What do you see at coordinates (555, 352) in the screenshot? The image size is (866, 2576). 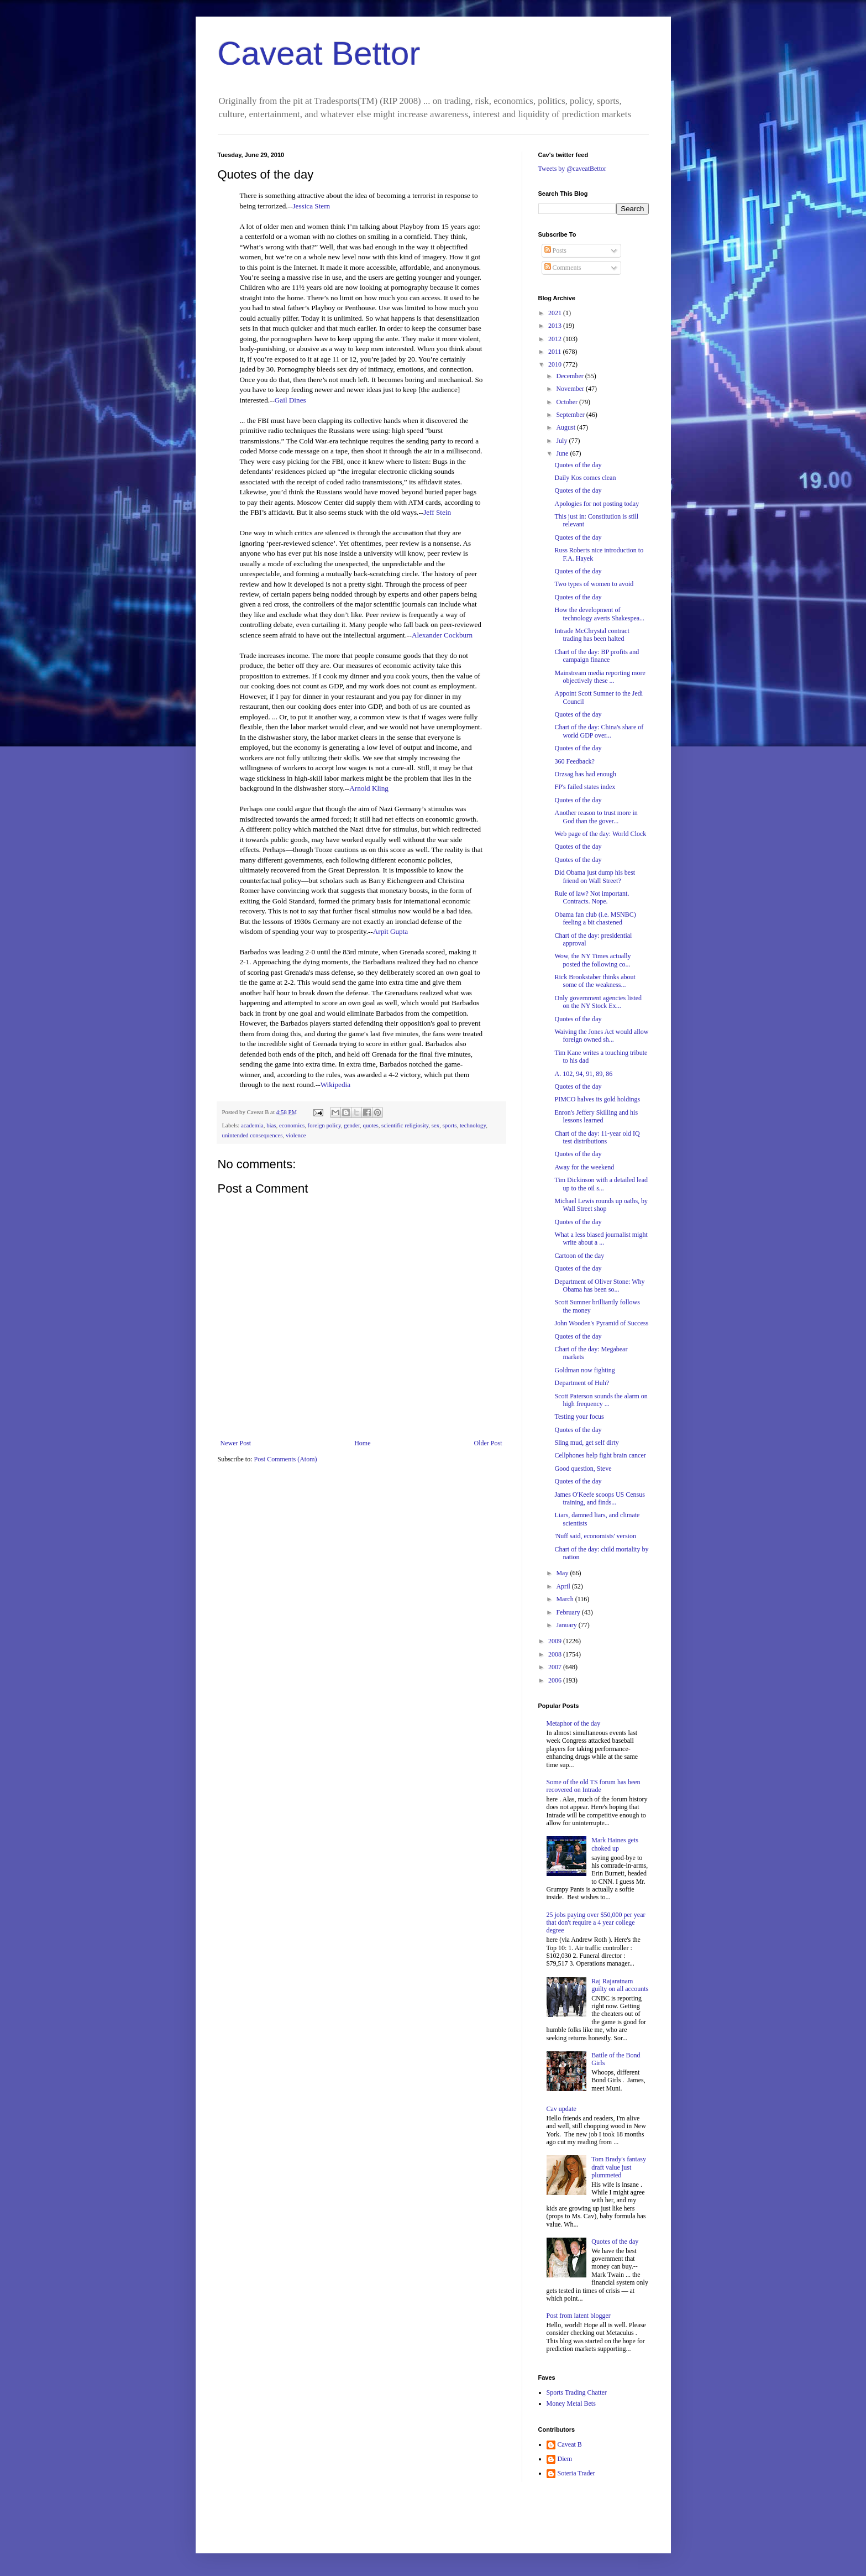 I see `2011` at bounding box center [555, 352].